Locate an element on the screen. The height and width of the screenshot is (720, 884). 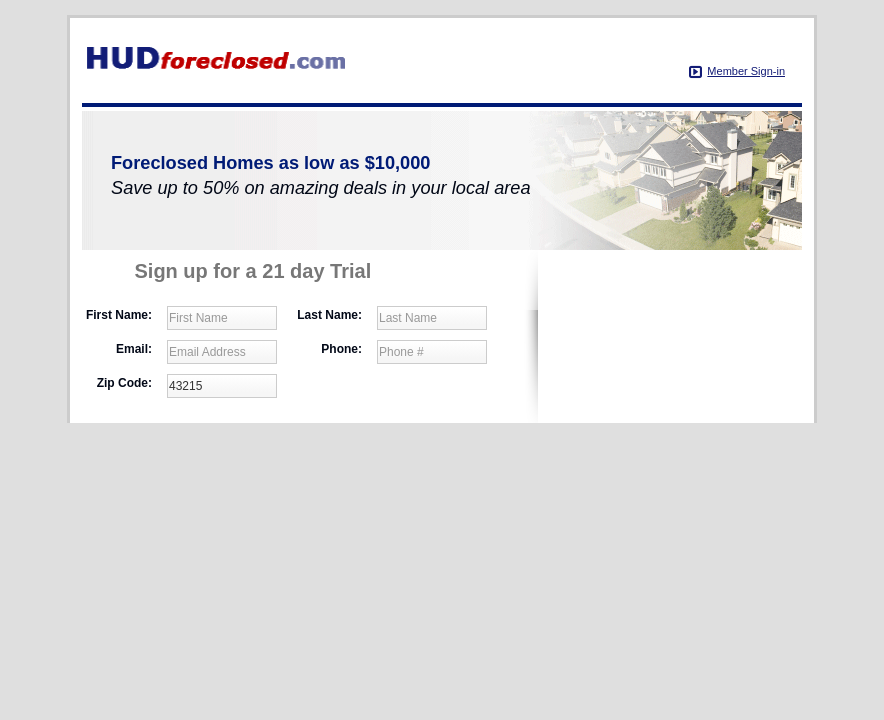
First Name is located at coordinates (119, 315).